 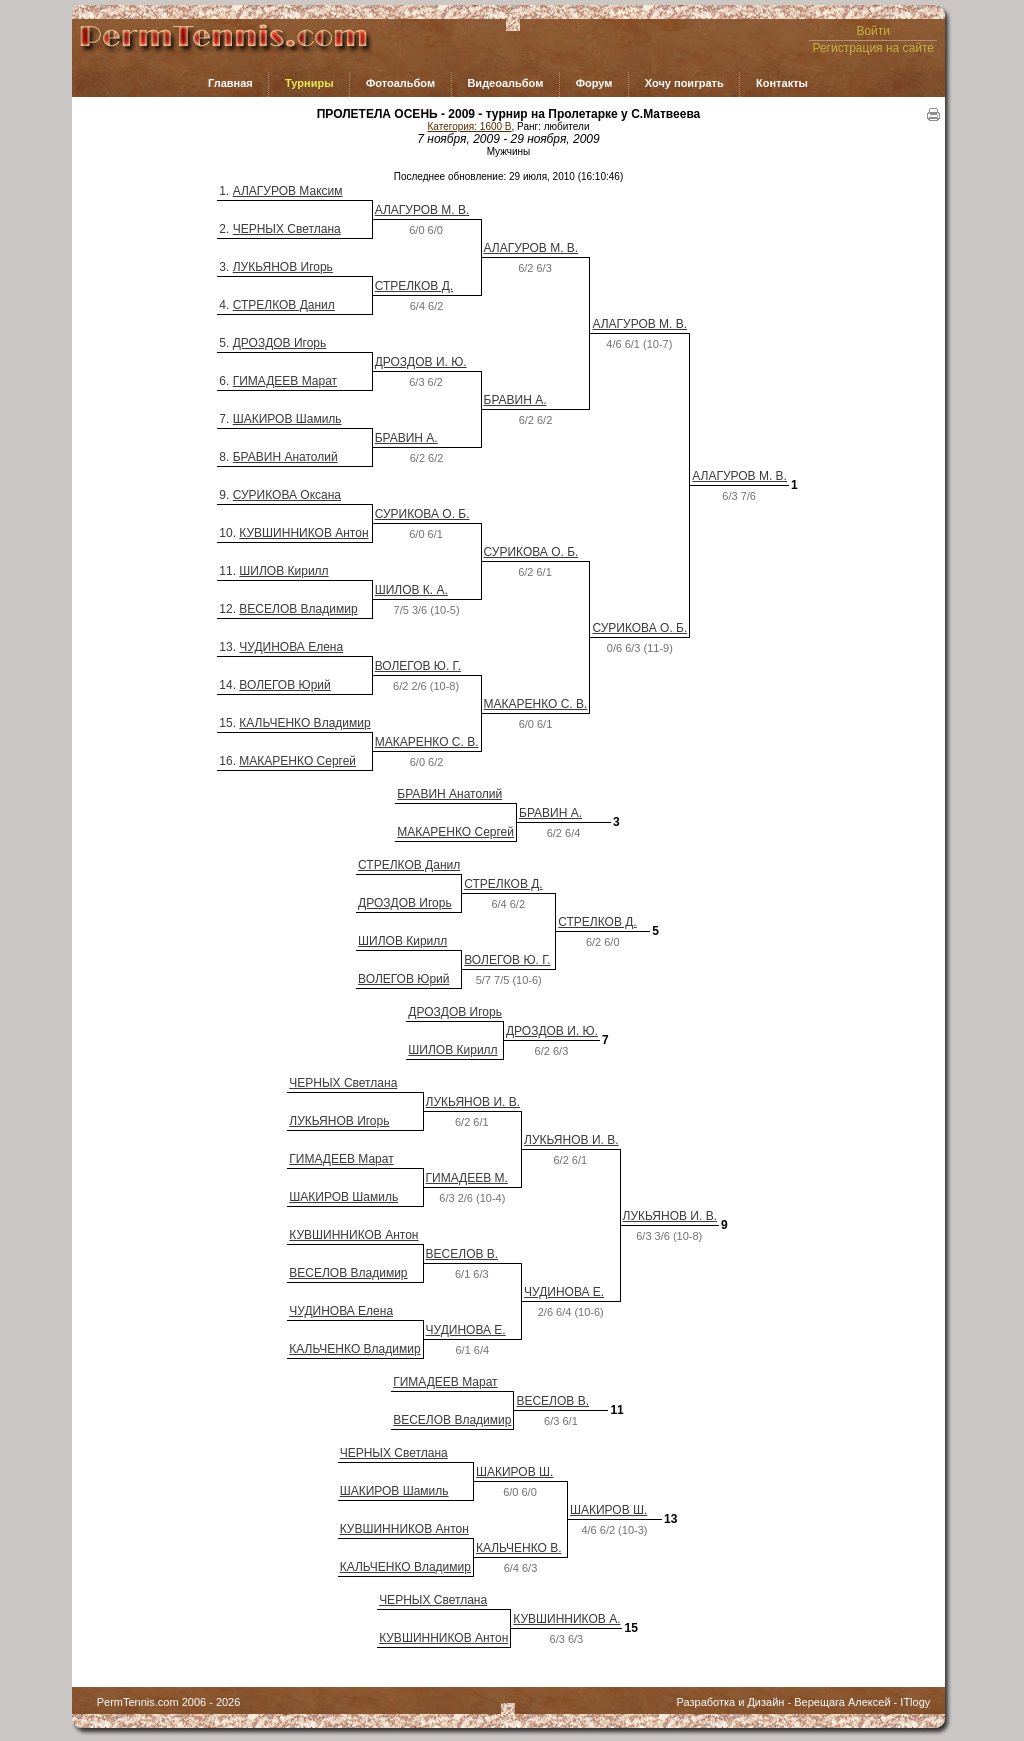 I want to click on АЛАГУРОВ М. В., so click(x=422, y=210).